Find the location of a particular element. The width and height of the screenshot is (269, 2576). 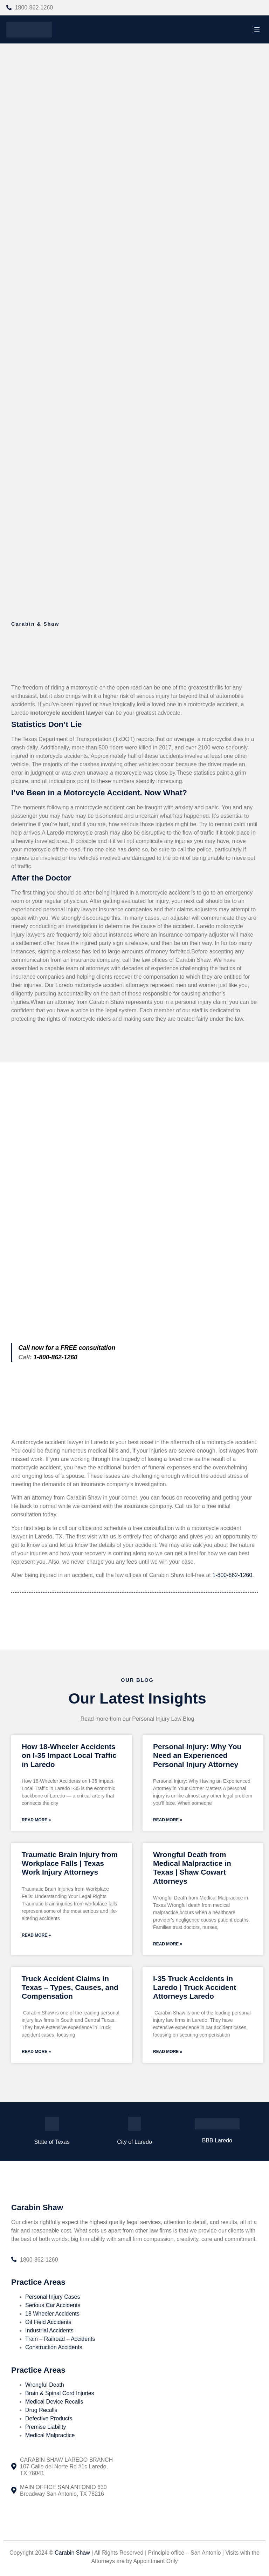

Oil Field Accidents is located at coordinates (48, 2324).